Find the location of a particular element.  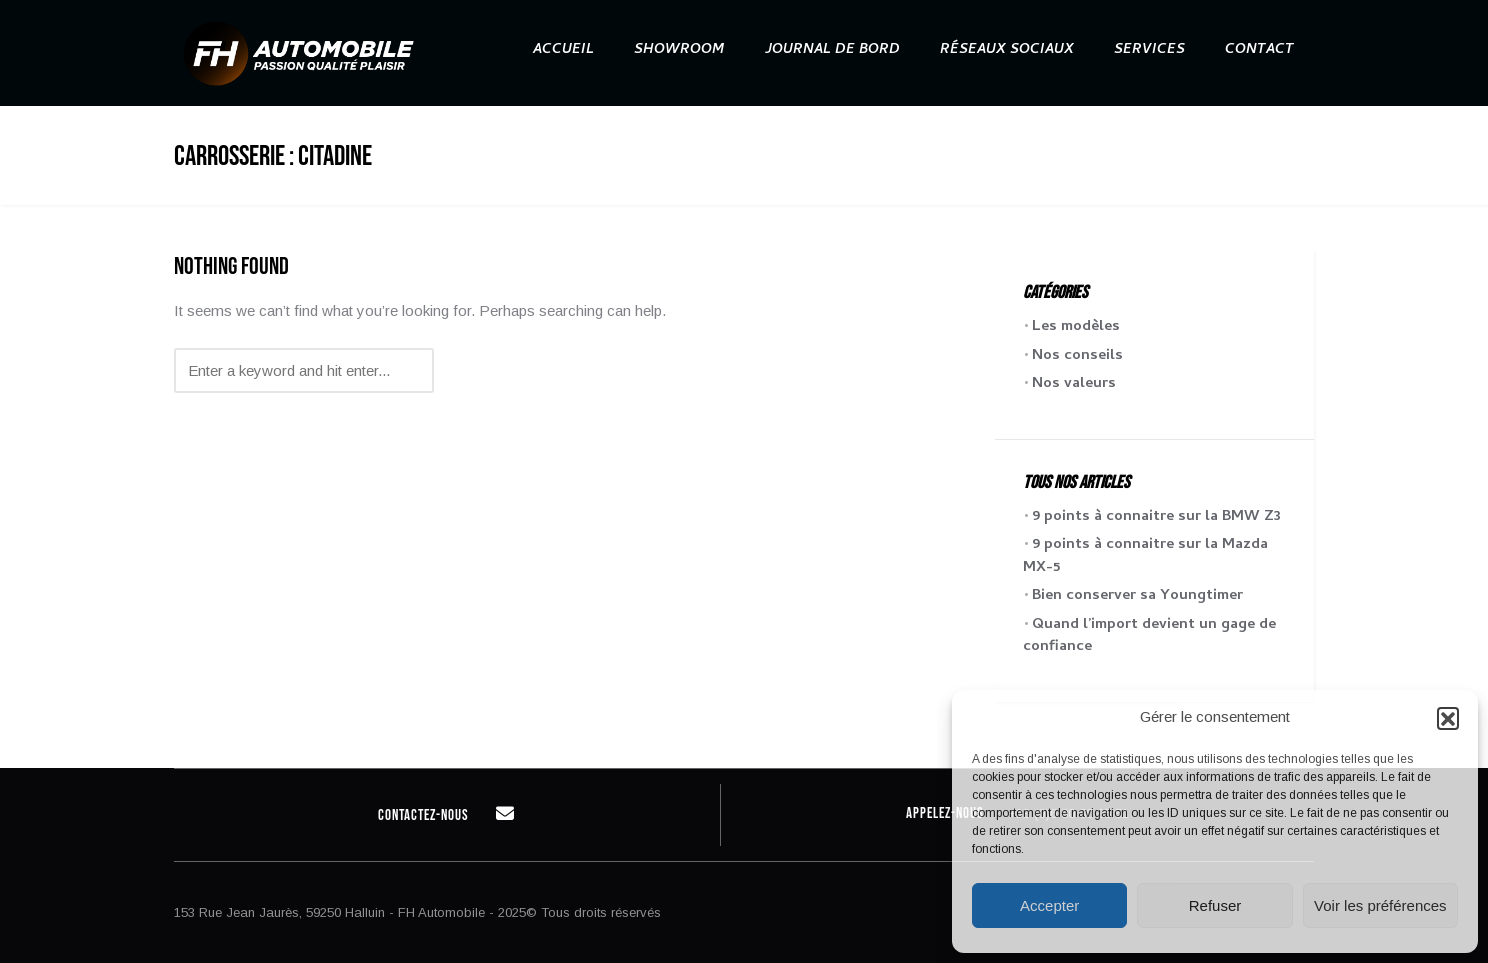

[button] is located at coordinates (1448, 718).